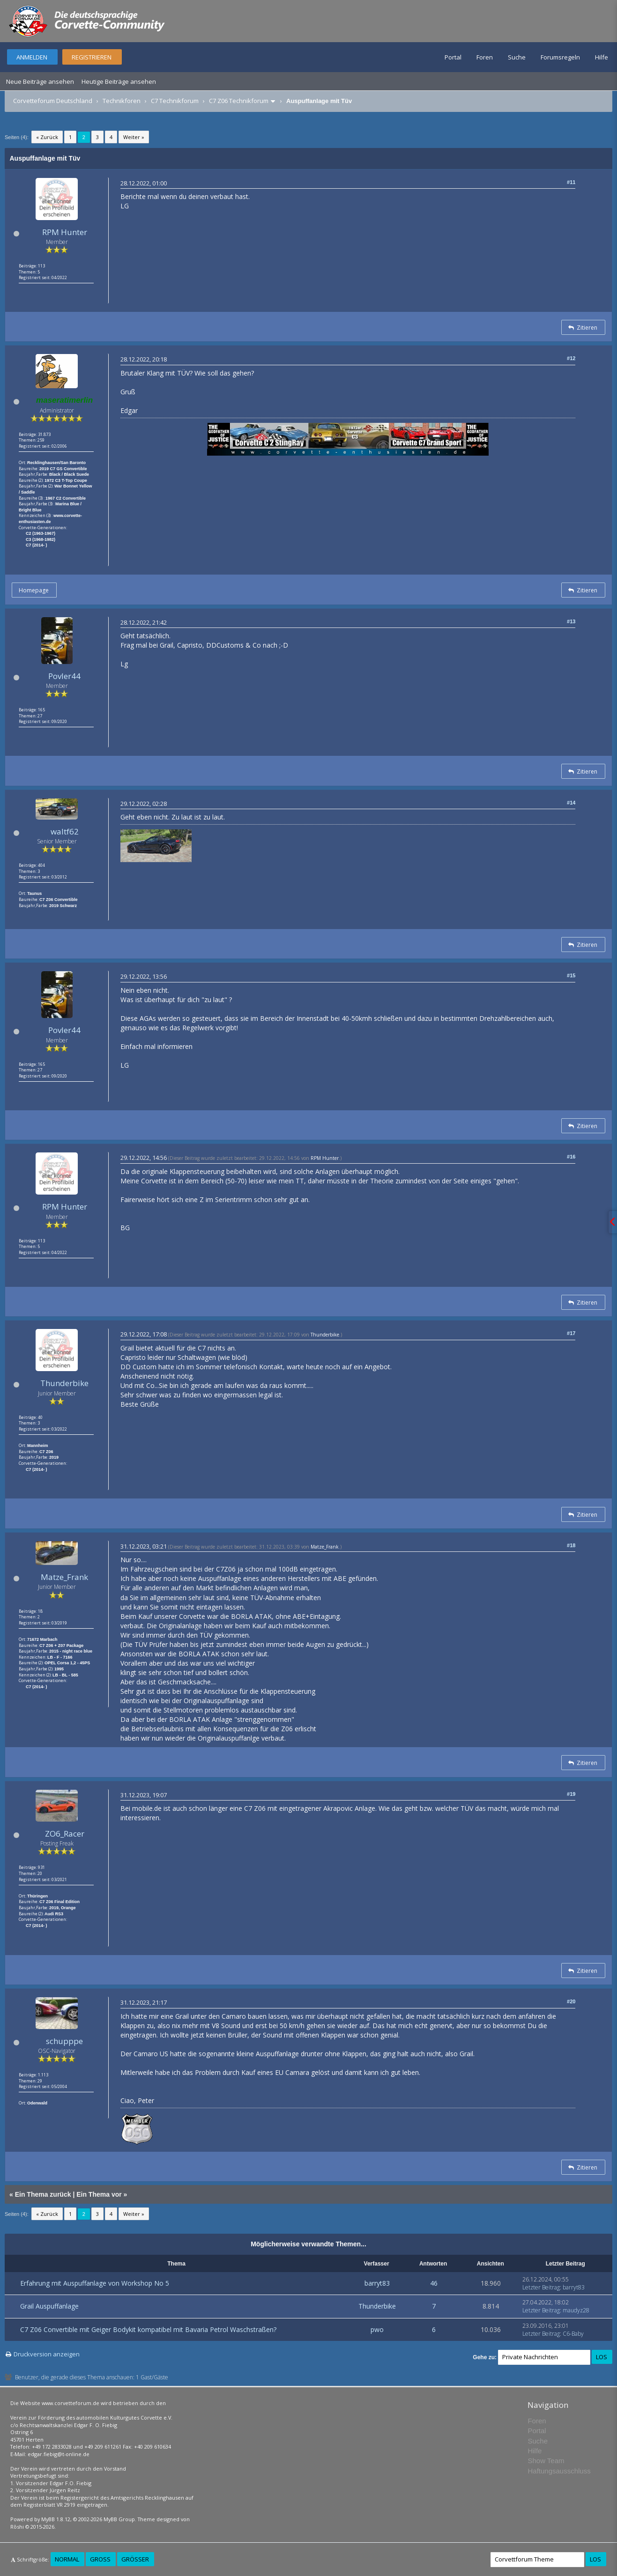 The height and width of the screenshot is (2576, 617). What do you see at coordinates (119, 2519) in the screenshot?
I see `MyBB Group` at bounding box center [119, 2519].